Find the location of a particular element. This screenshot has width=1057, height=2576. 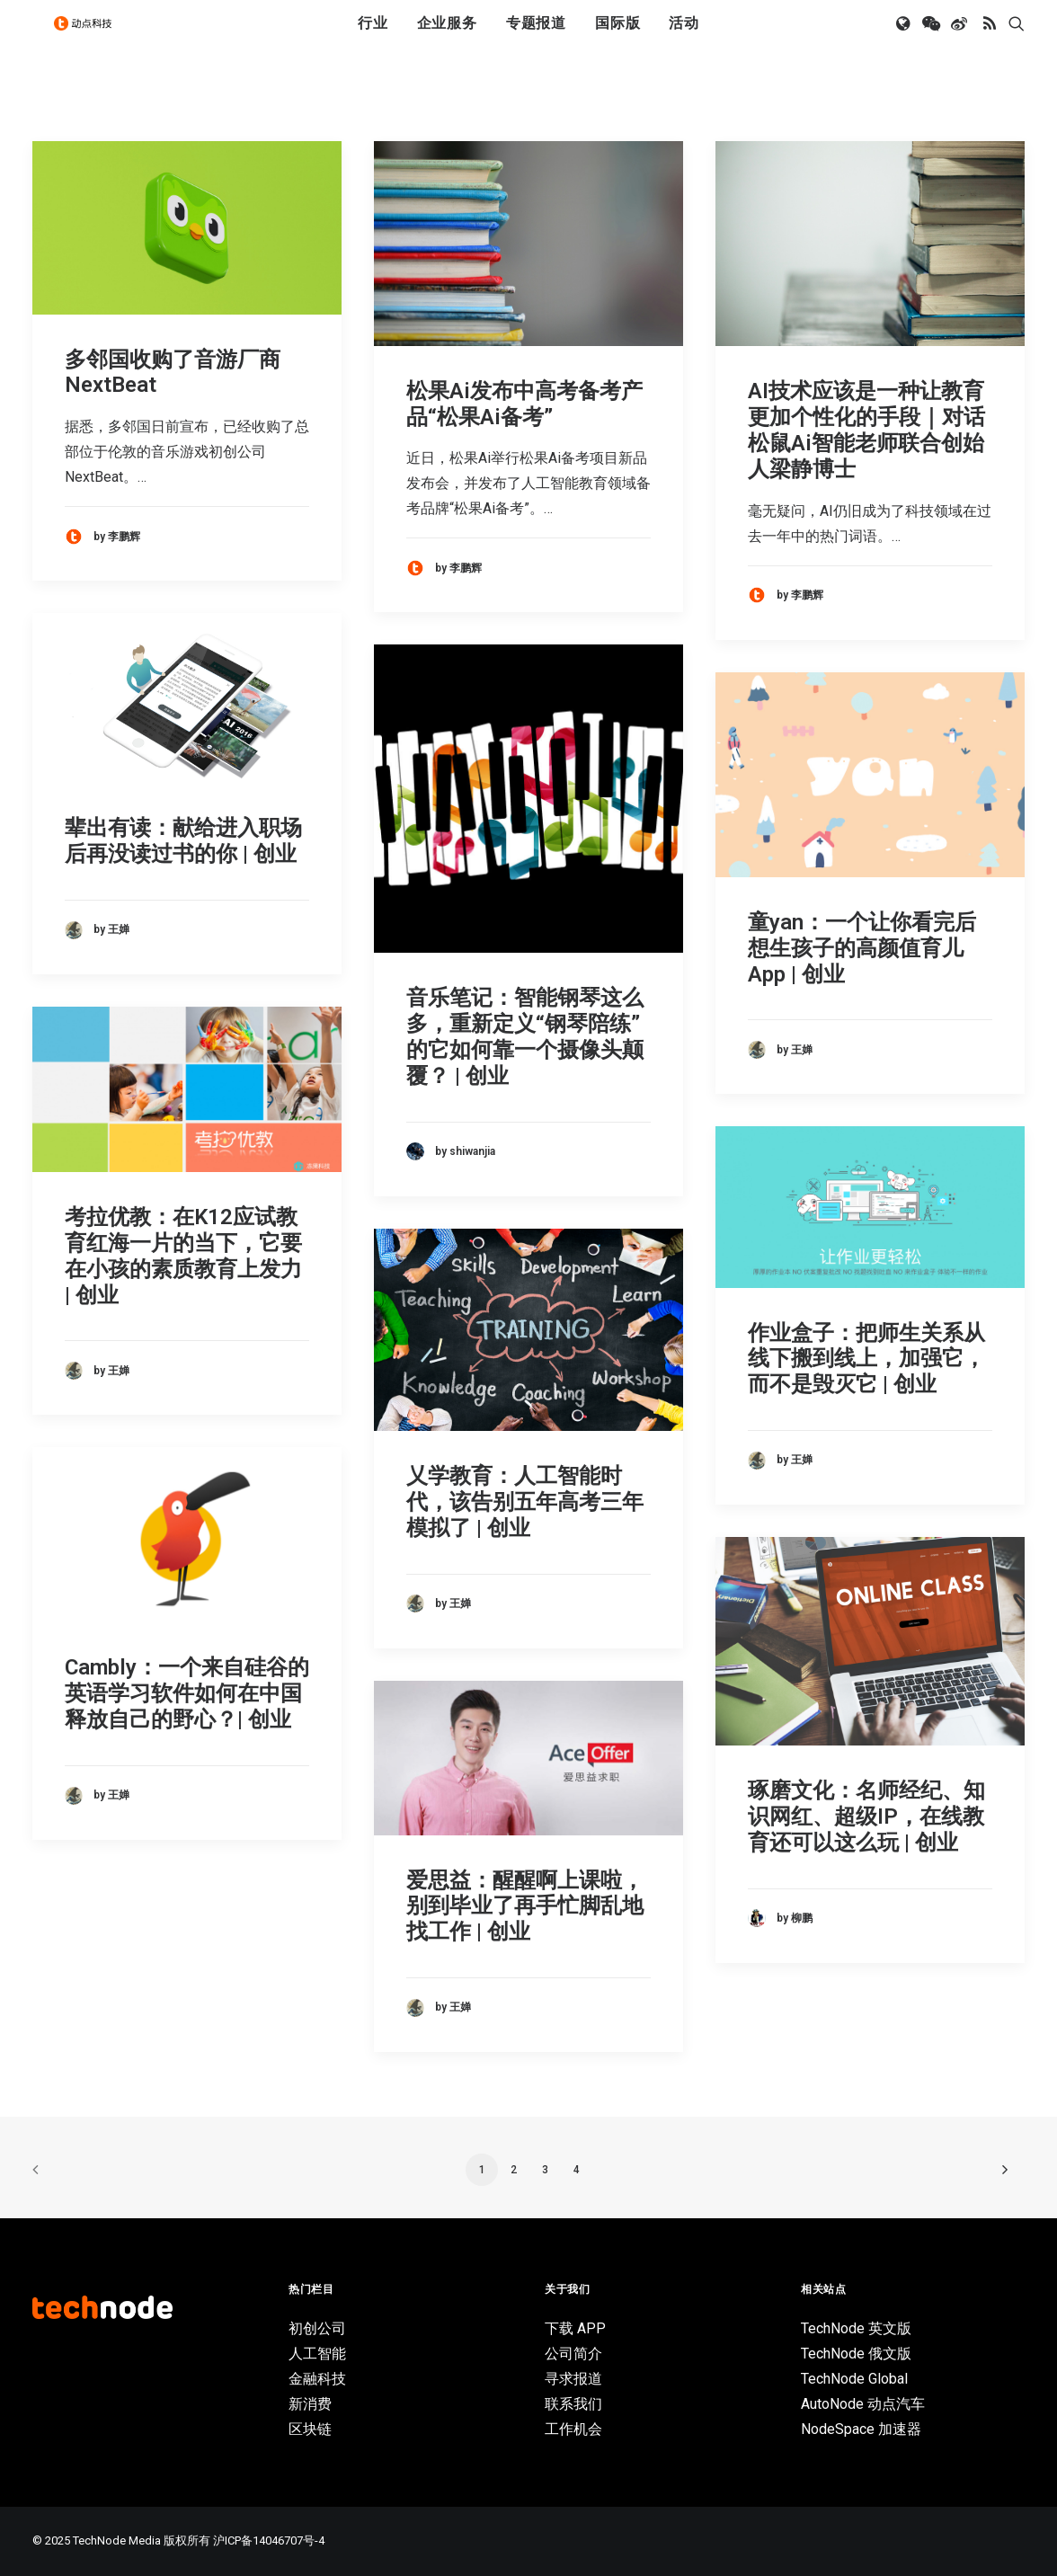

[menuitem] is located at coordinates (373, 38).